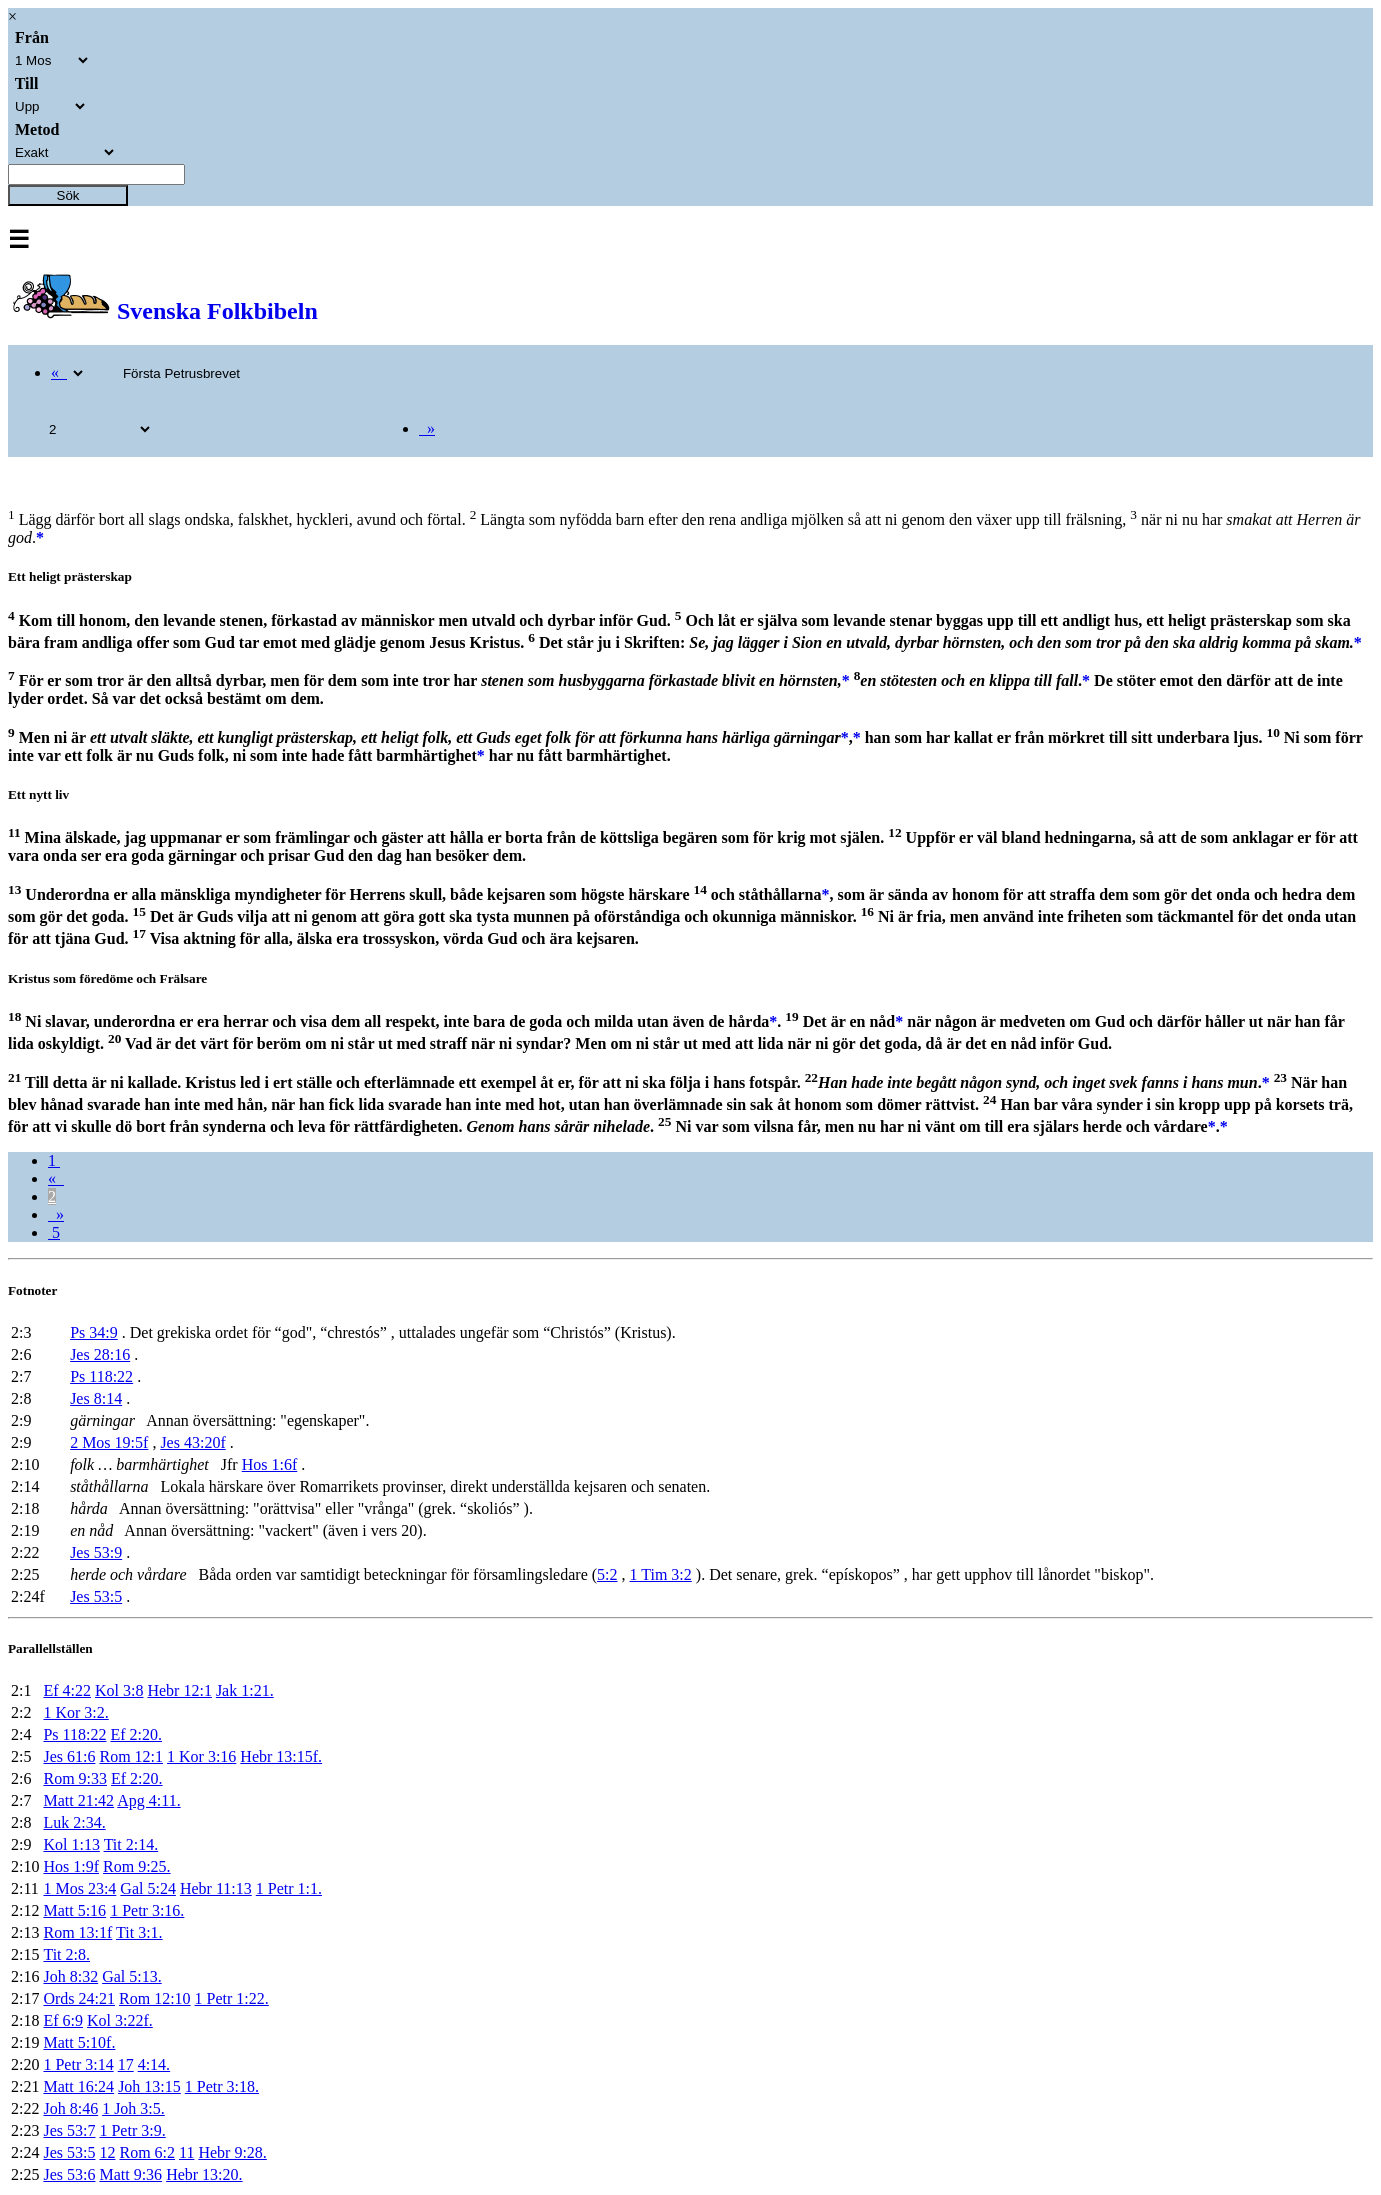 Image resolution: width=1381 pixels, height=2195 pixels. I want to click on Matt 21:42, so click(78, 1800).